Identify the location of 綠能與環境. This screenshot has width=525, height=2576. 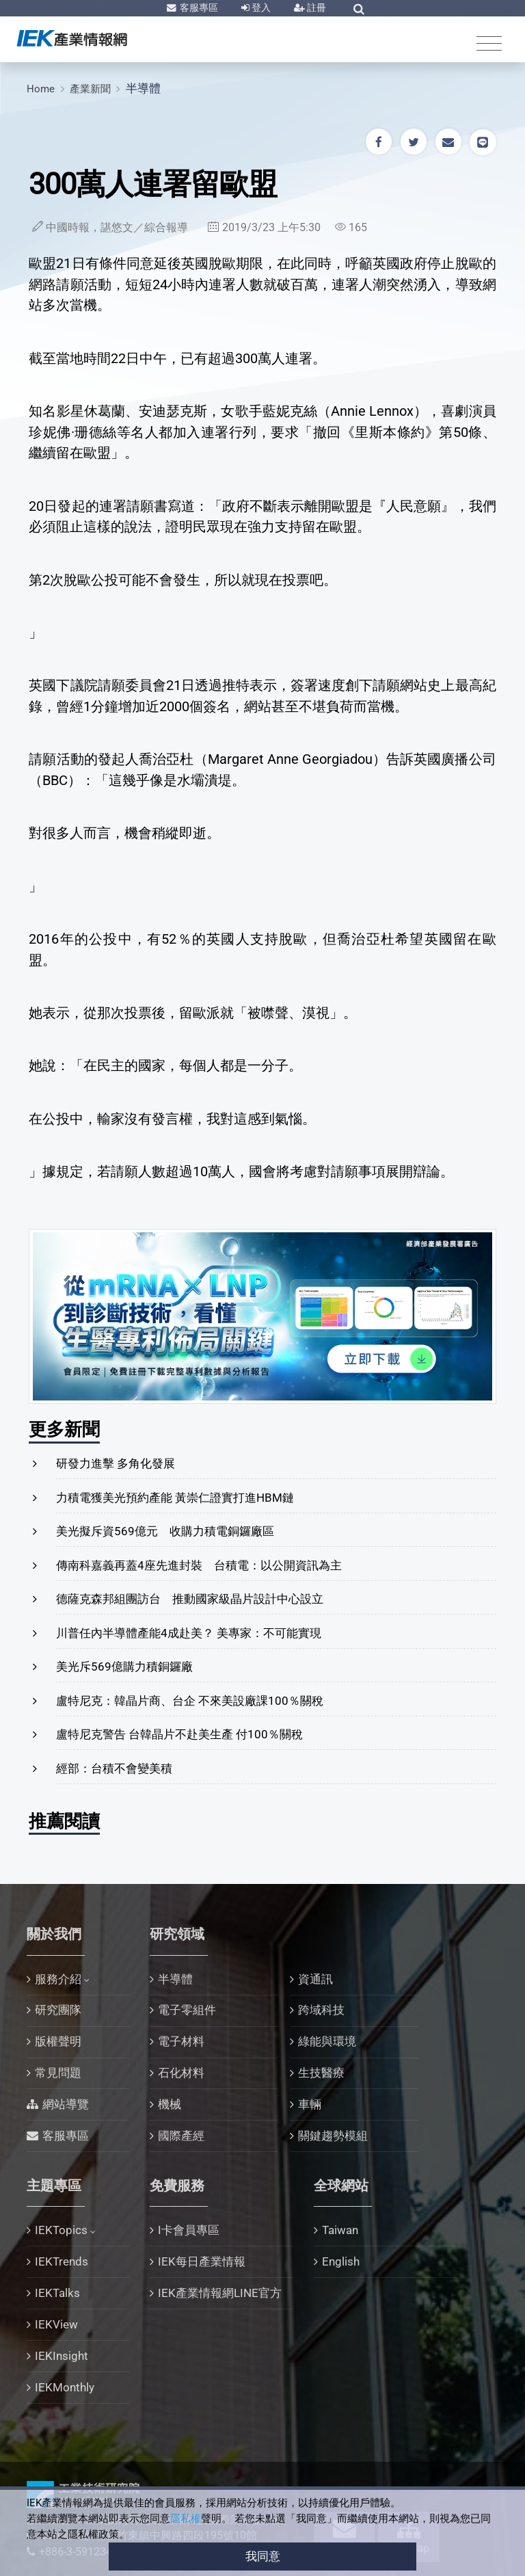
(327, 2041).